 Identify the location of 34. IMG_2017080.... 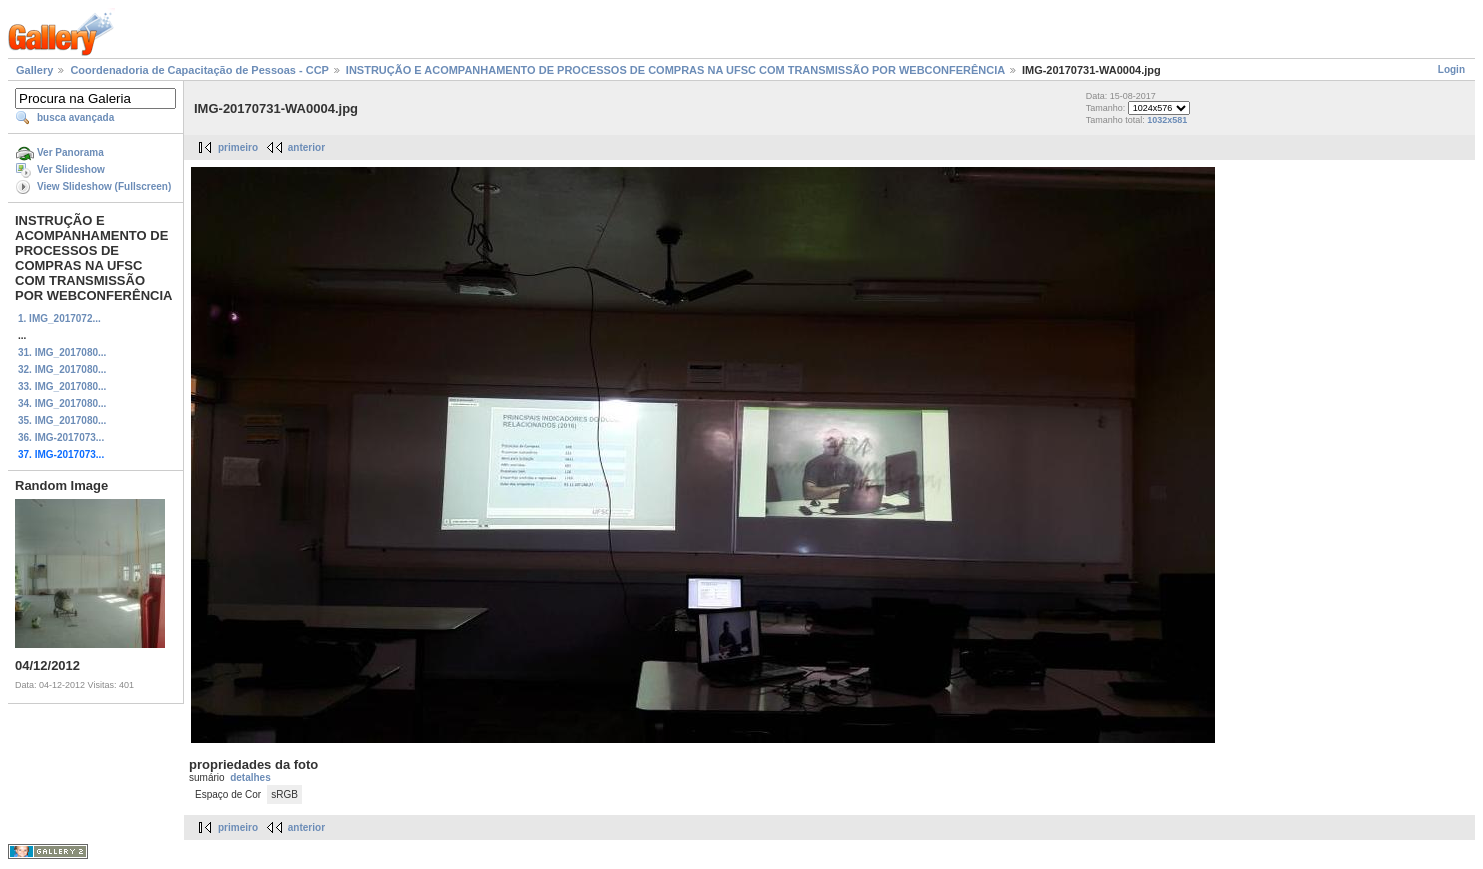
(62, 403).